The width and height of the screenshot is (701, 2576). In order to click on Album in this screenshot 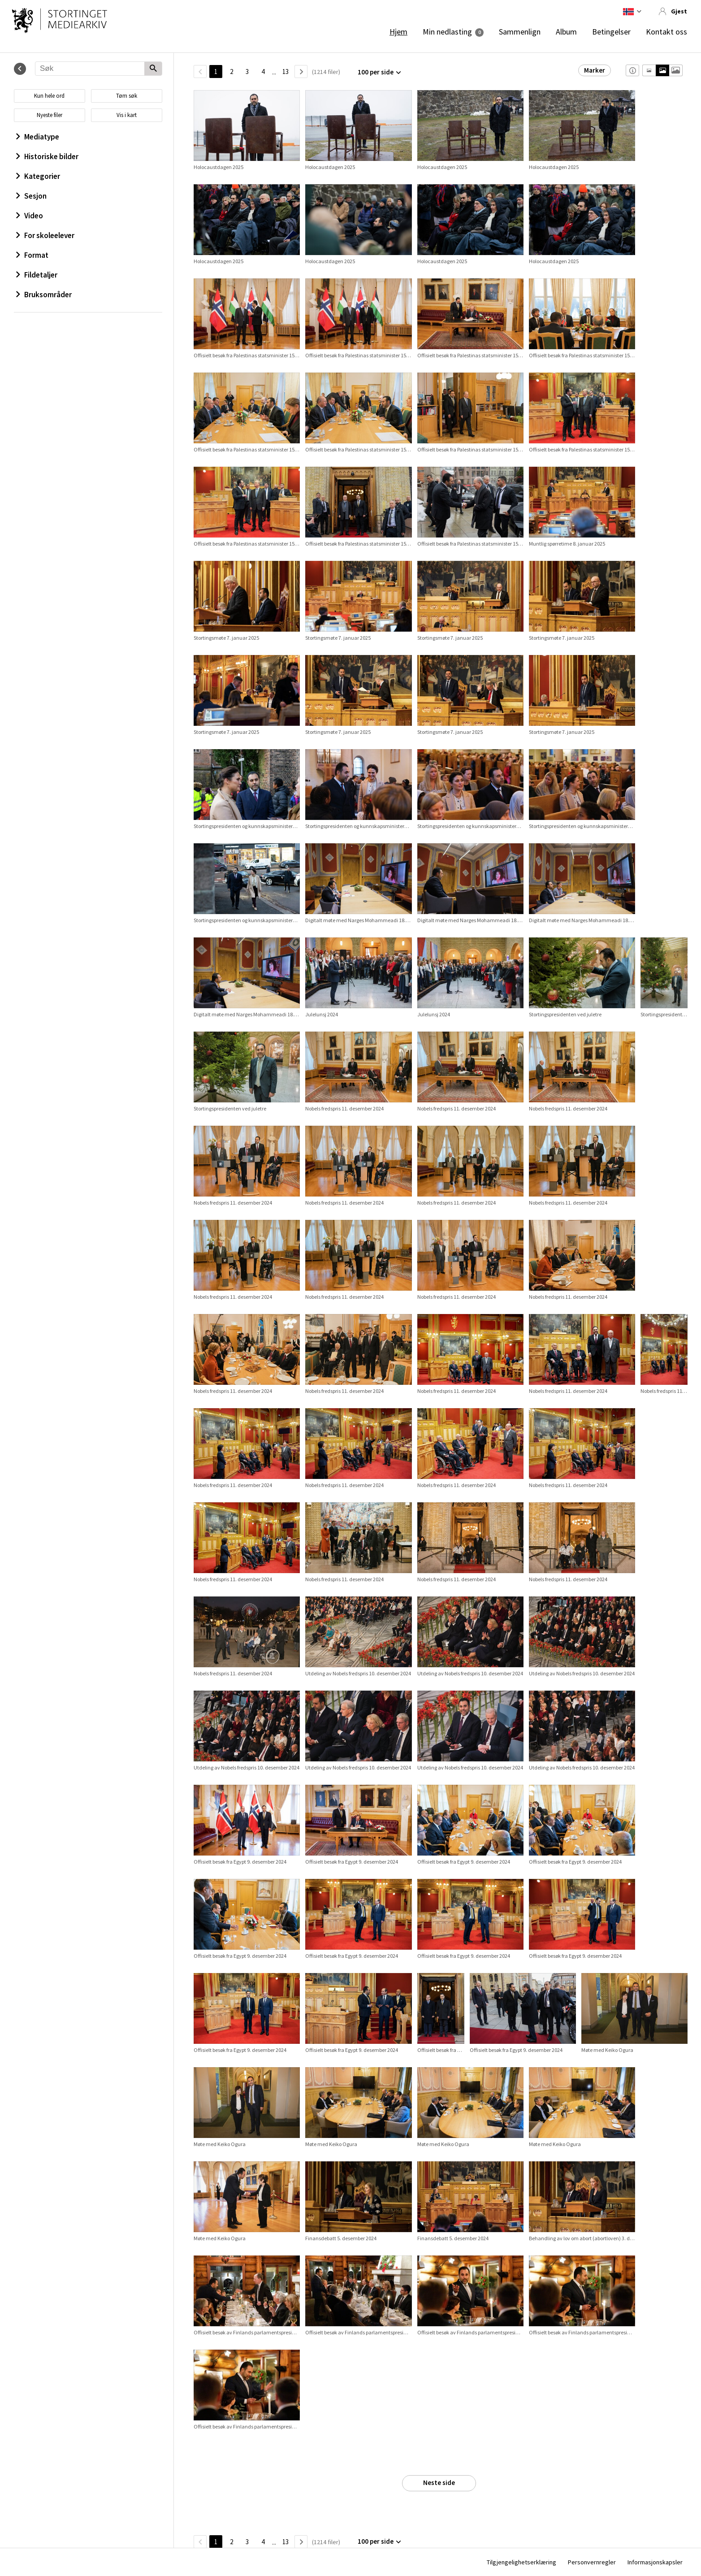, I will do `click(566, 32)`.